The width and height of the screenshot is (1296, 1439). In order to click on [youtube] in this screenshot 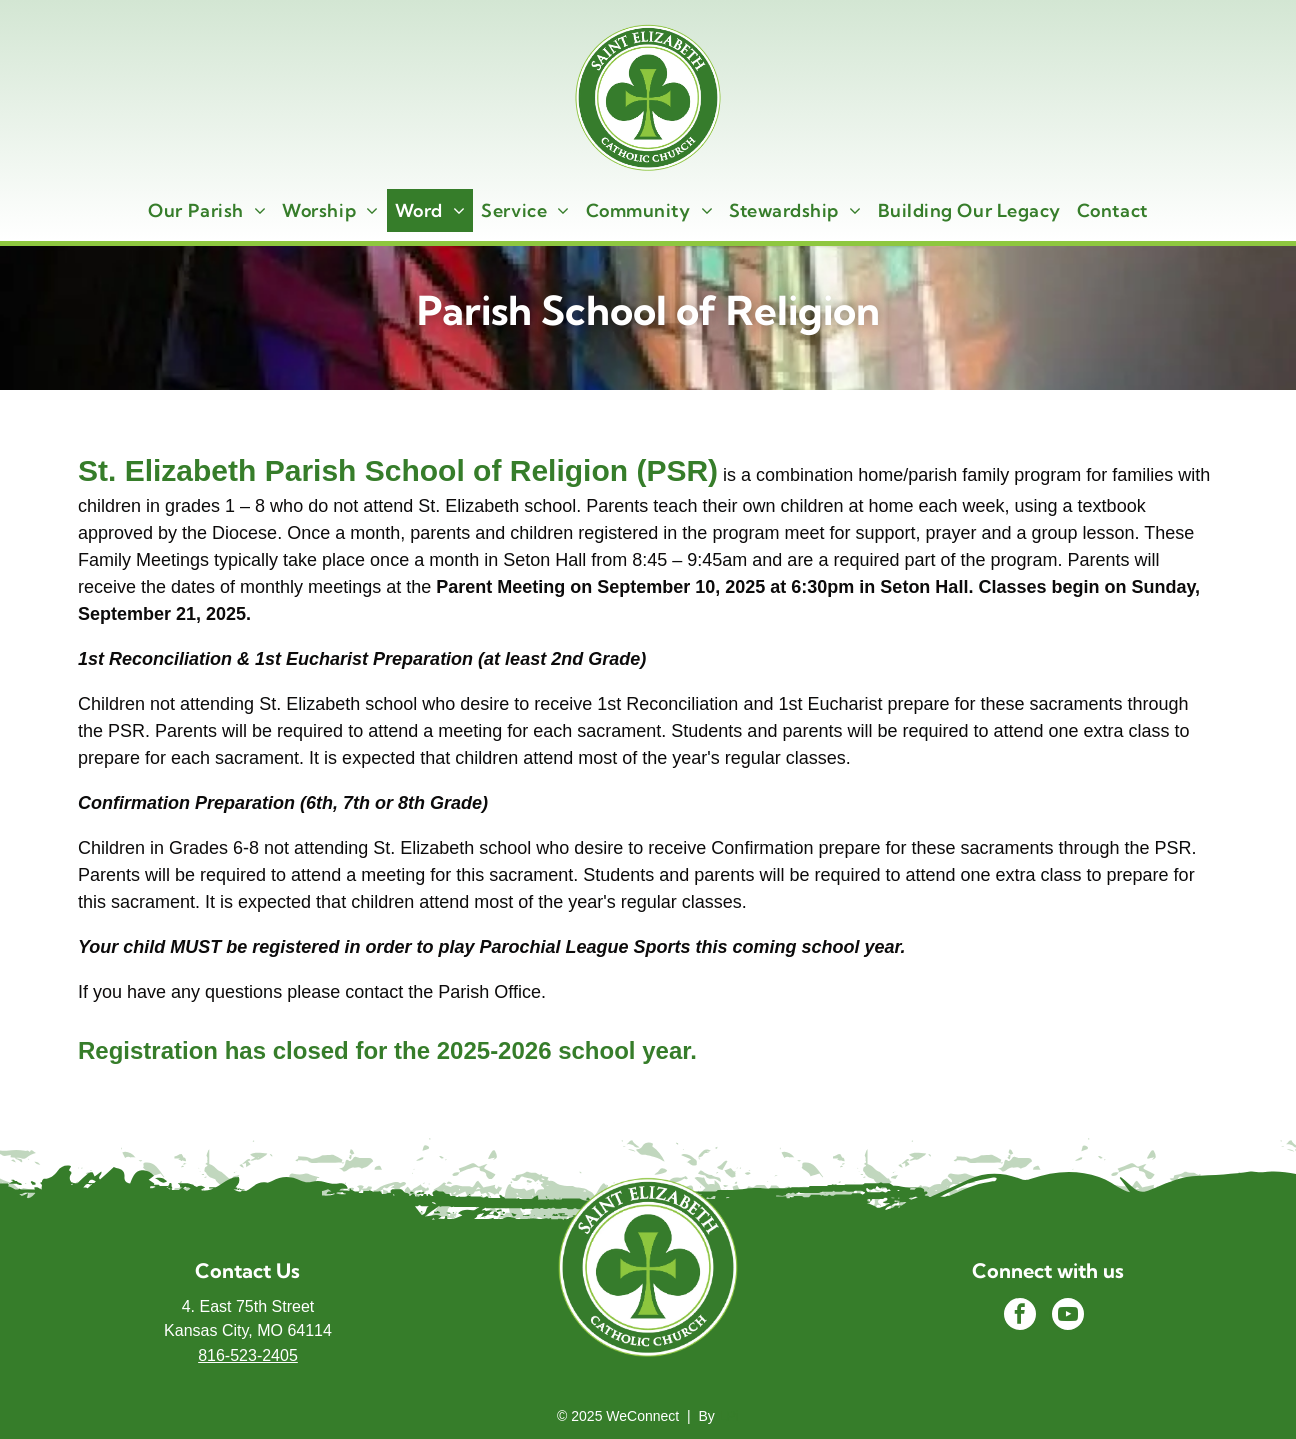, I will do `click(1068, 1316)`.